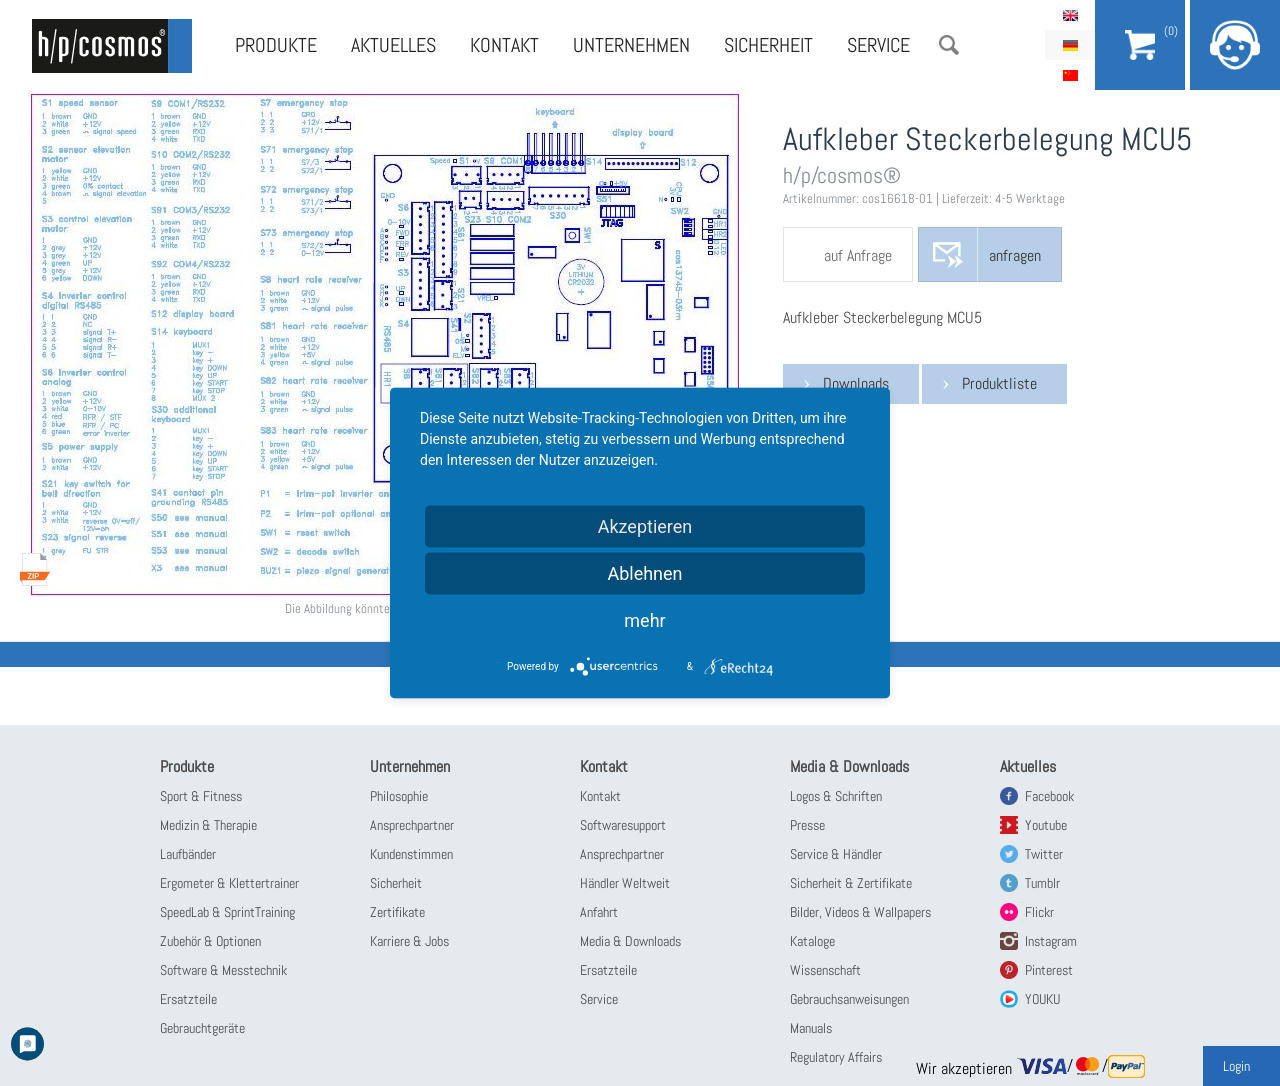 The image size is (1280, 1086). Describe the element at coordinates (811, 1028) in the screenshot. I see `Manuals` at that location.